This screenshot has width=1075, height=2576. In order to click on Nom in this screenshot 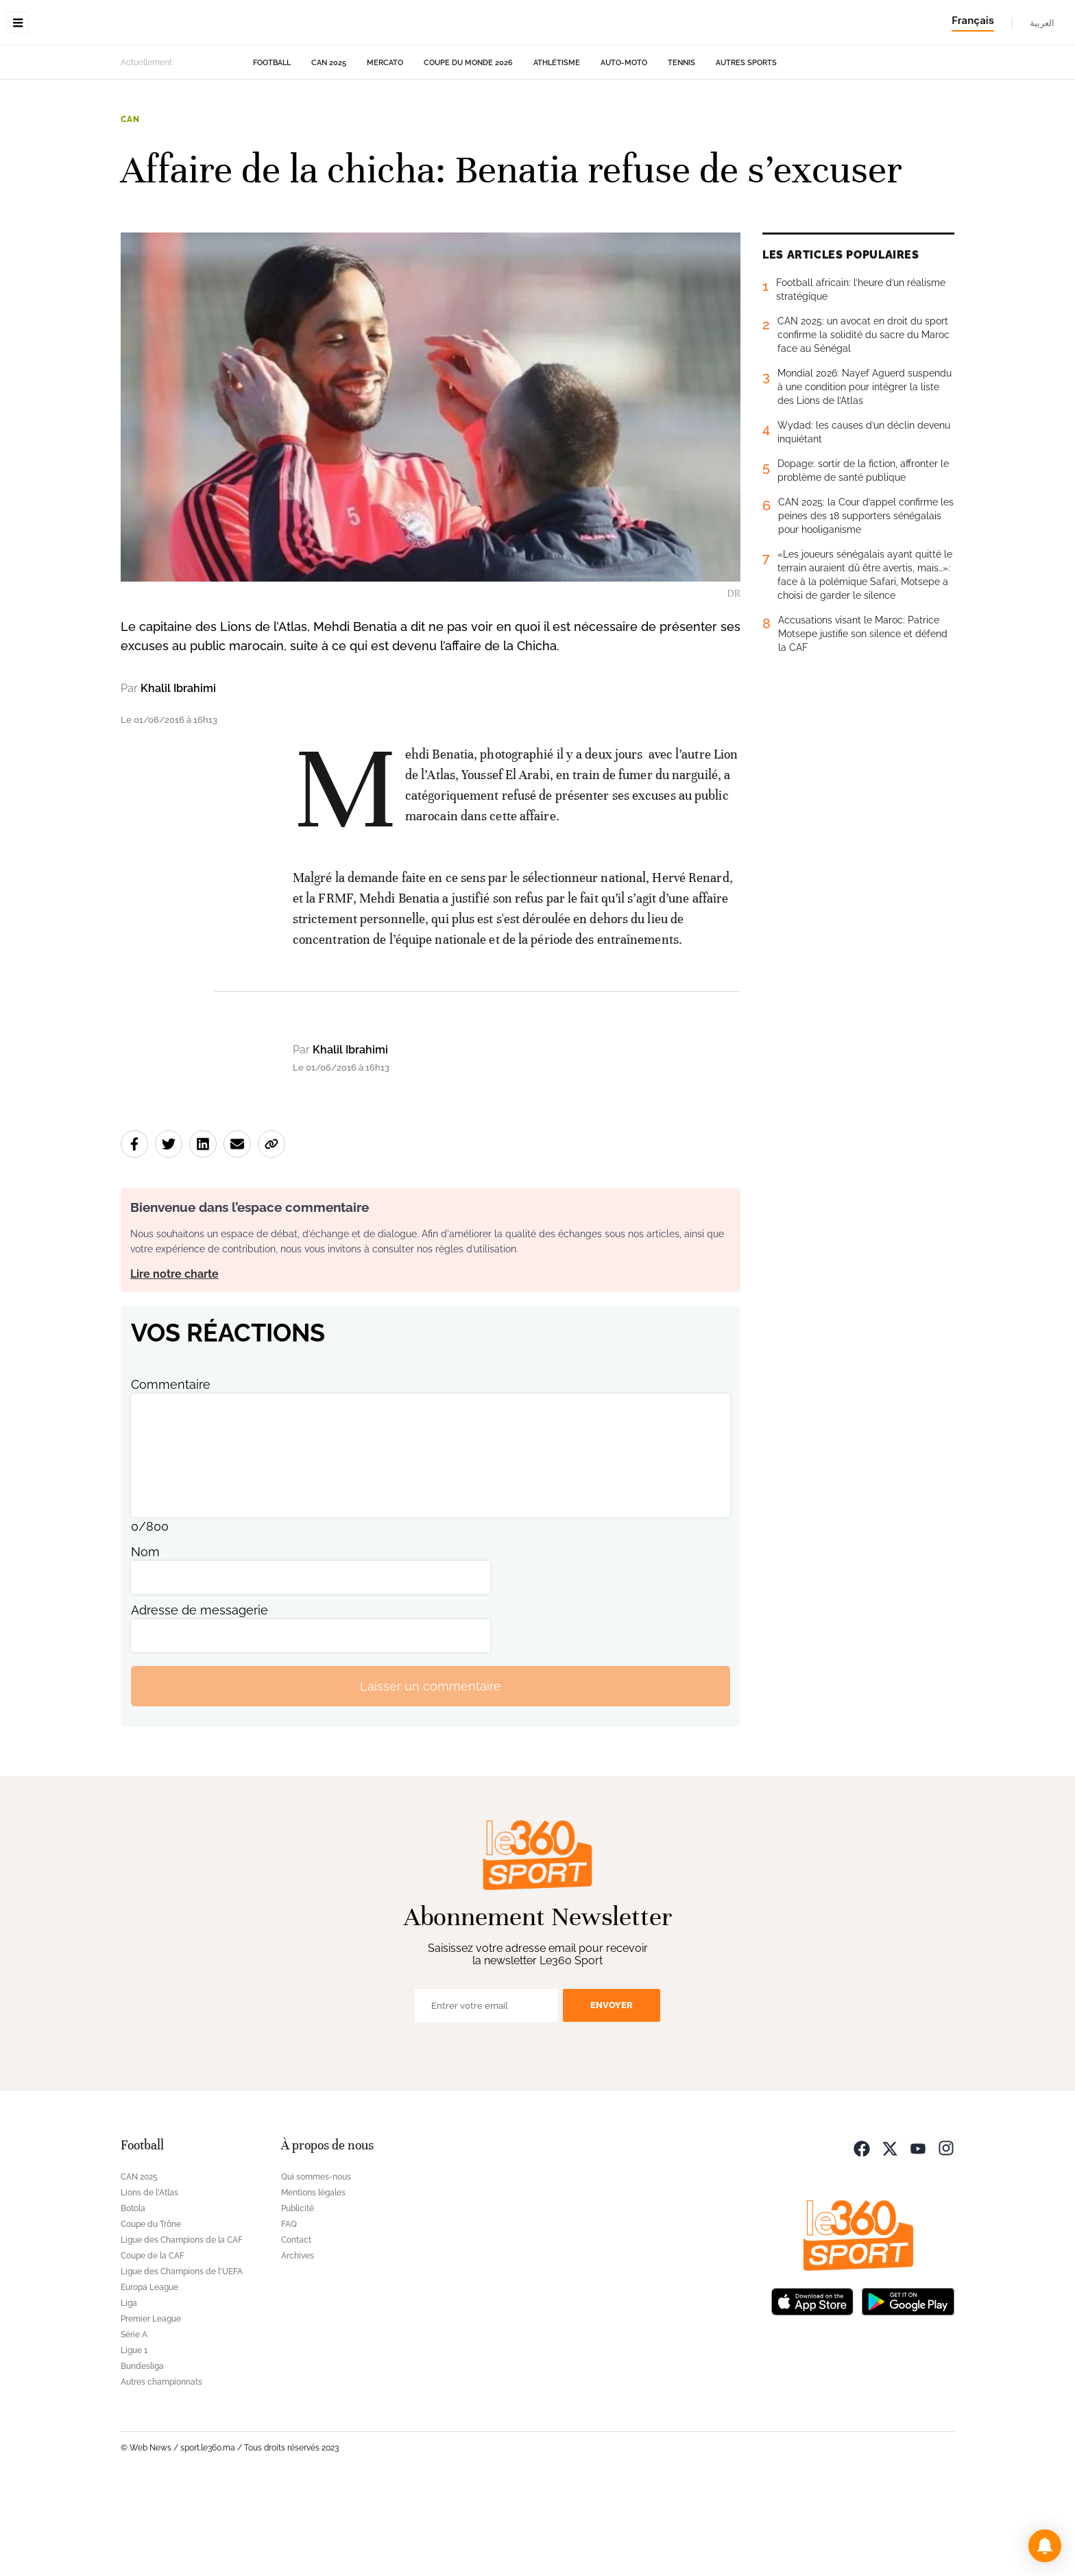, I will do `click(145, 1638)`.